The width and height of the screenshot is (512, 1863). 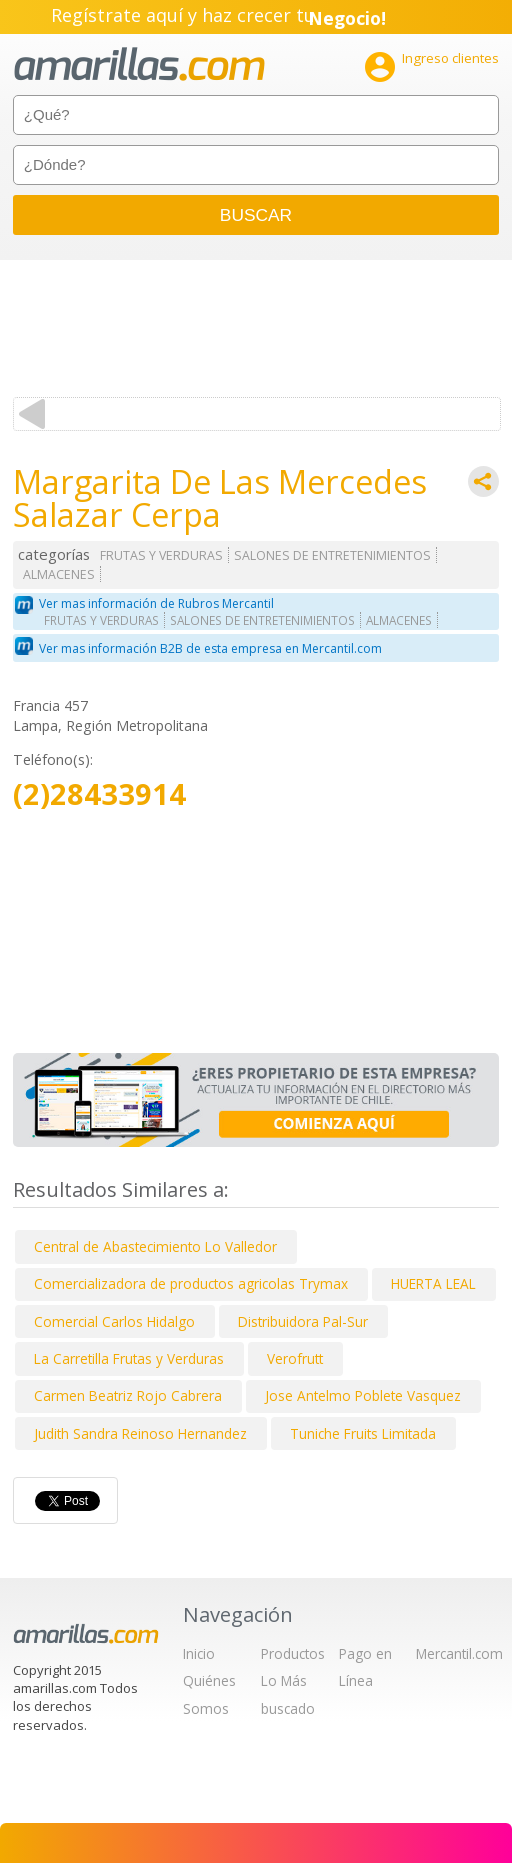 What do you see at coordinates (293, 1653) in the screenshot?
I see `Productos` at bounding box center [293, 1653].